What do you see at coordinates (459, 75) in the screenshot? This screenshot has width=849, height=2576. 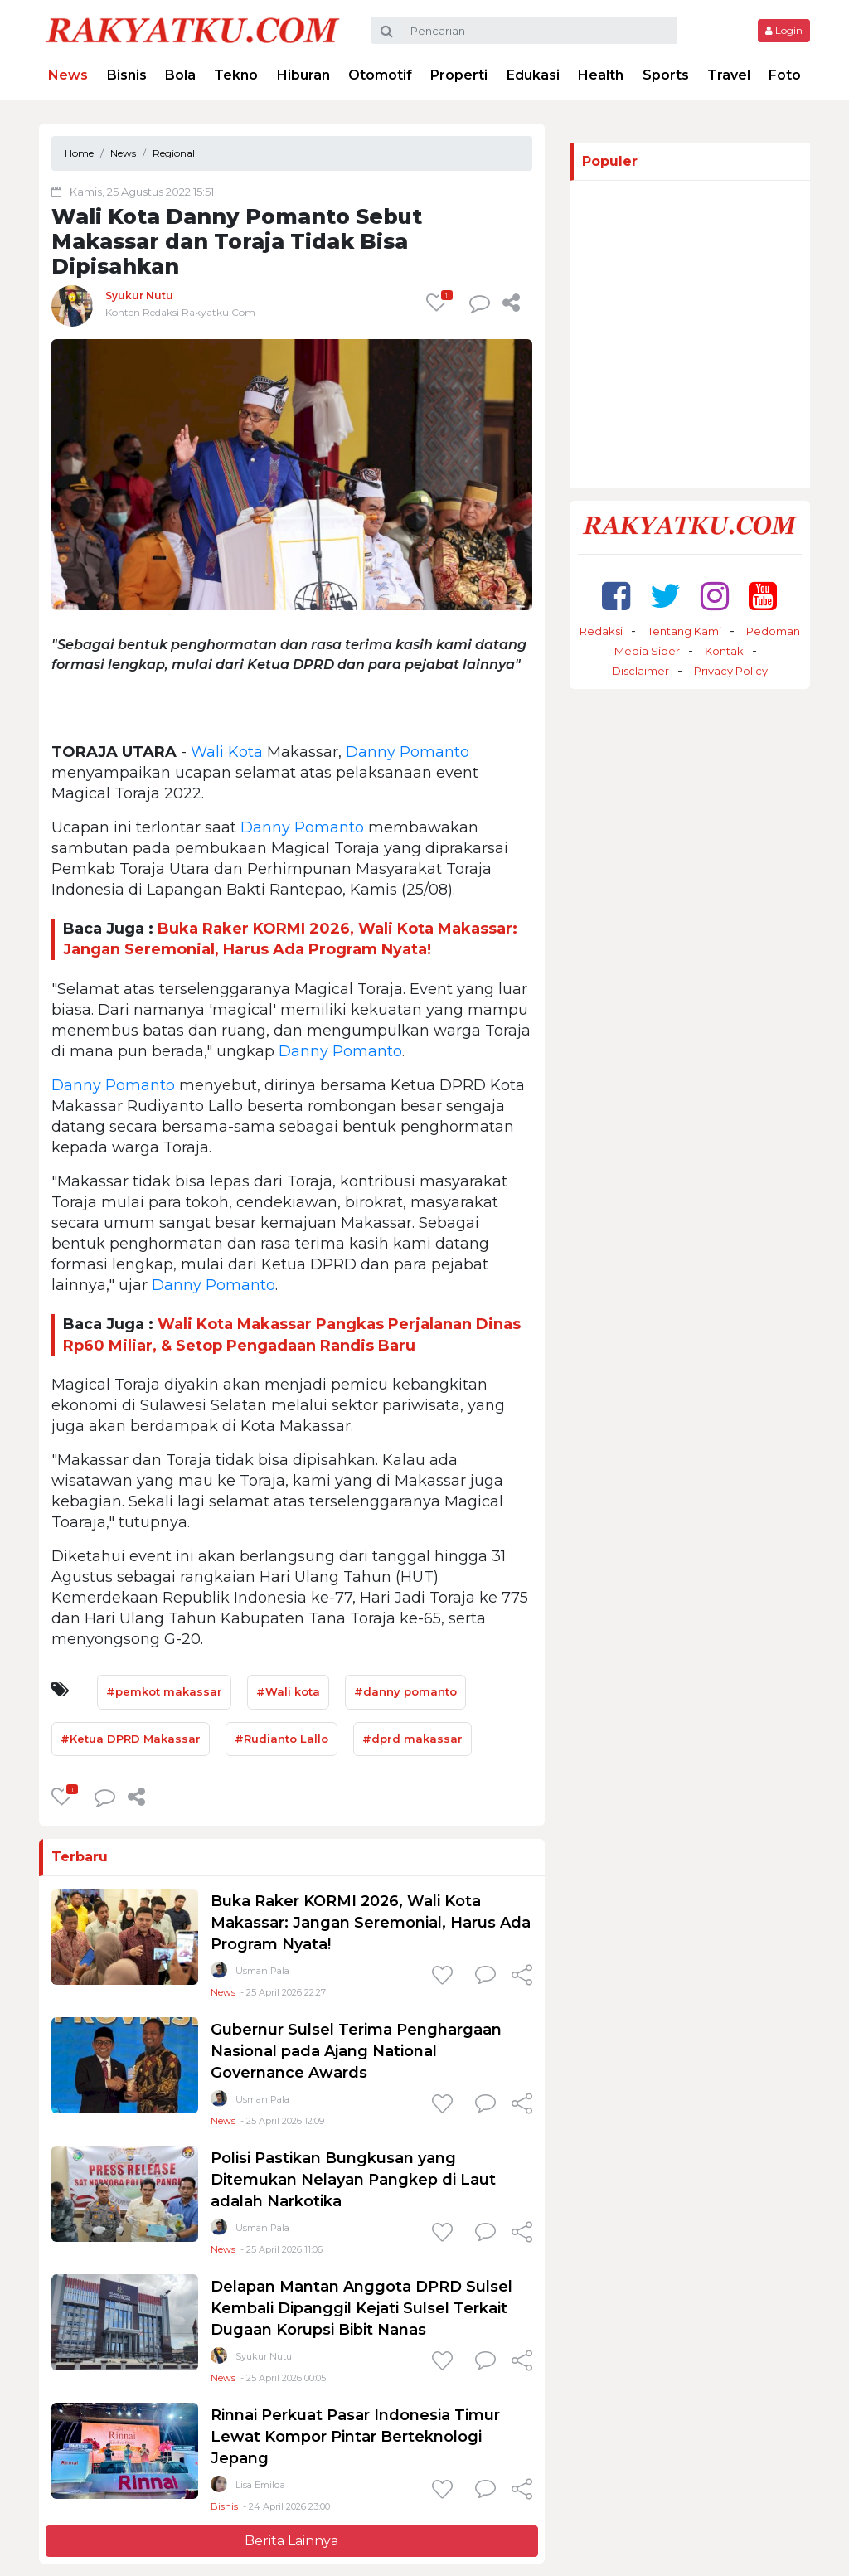 I see `Properti` at bounding box center [459, 75].